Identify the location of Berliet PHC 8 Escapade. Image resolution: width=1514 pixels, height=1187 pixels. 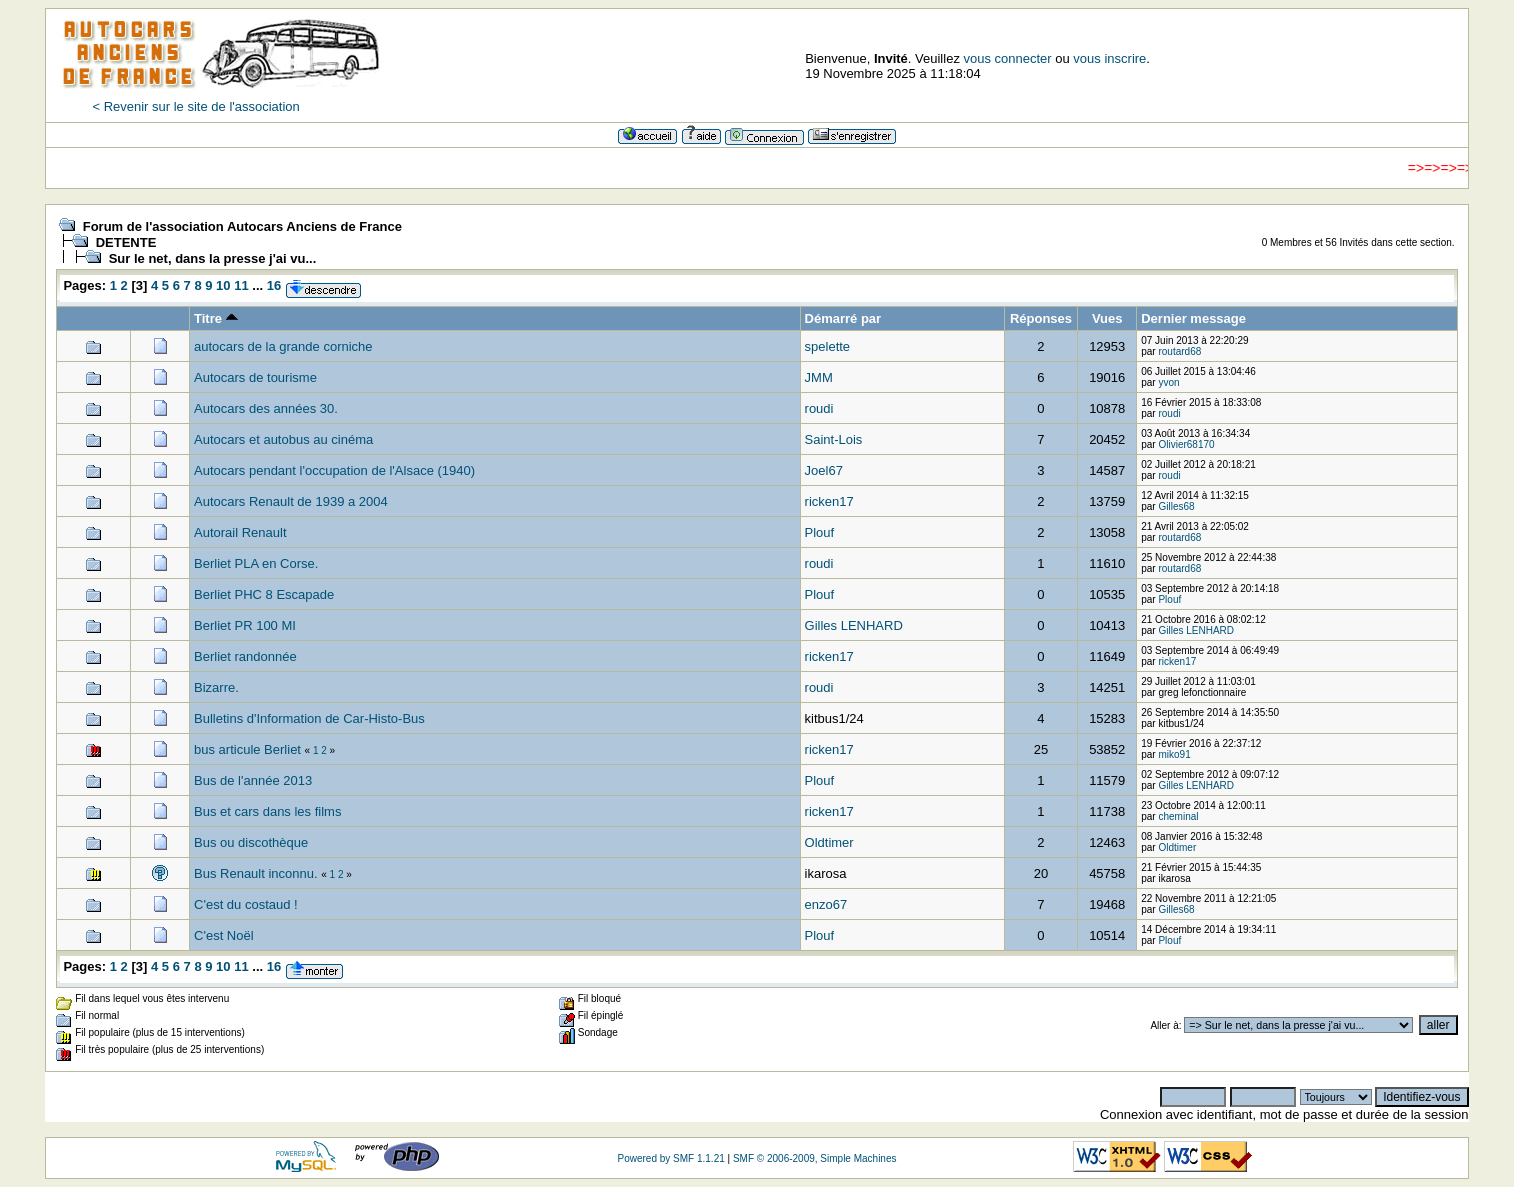
(264, 594).